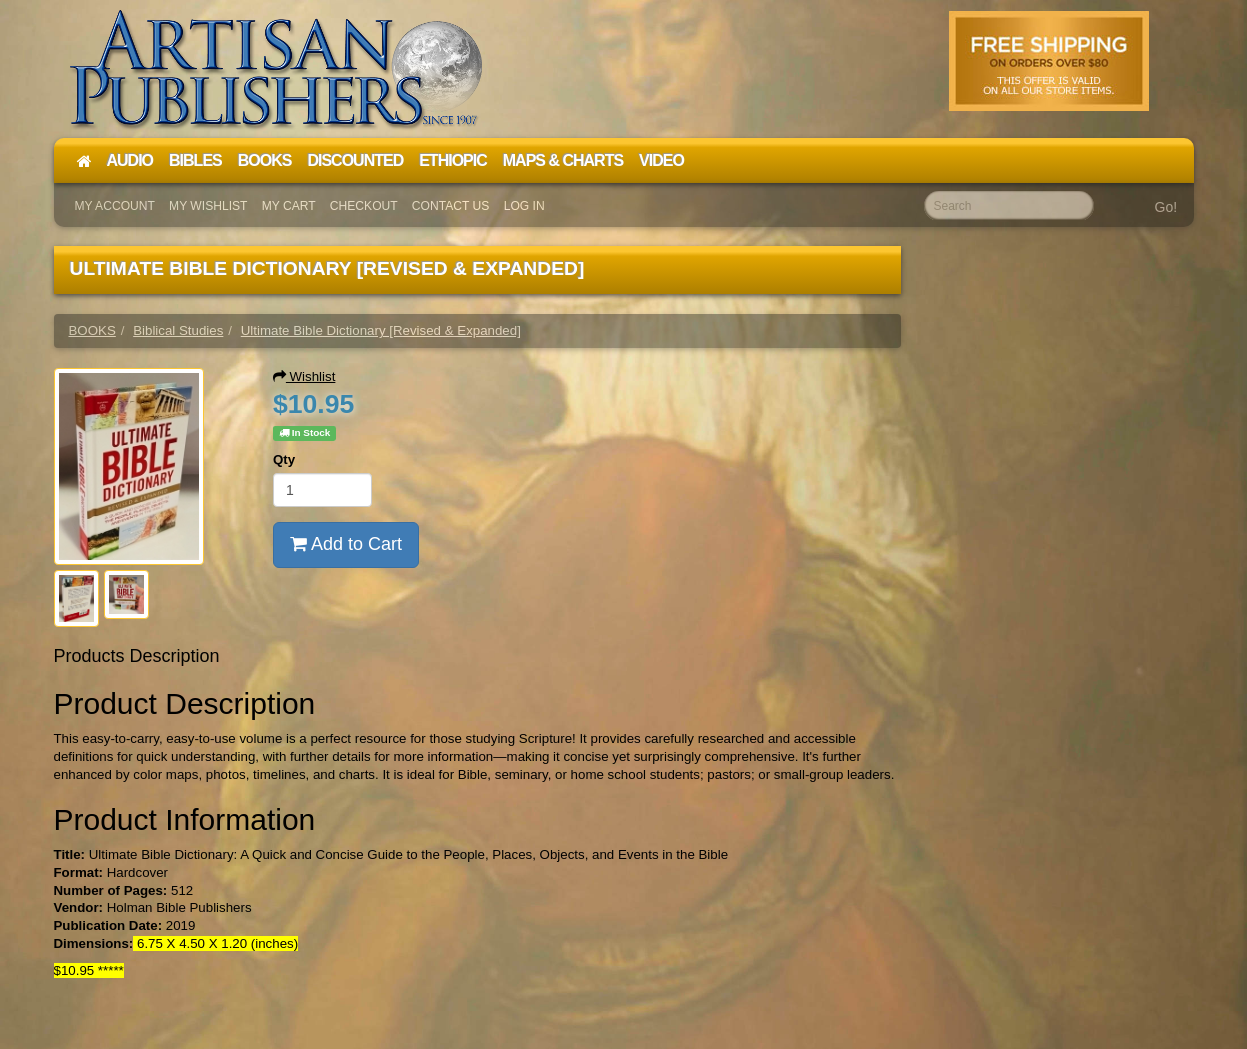  What do you see at coordinates (289, 206) in the screenshot?
I see `My Cart` at bounding box center [289, 206].